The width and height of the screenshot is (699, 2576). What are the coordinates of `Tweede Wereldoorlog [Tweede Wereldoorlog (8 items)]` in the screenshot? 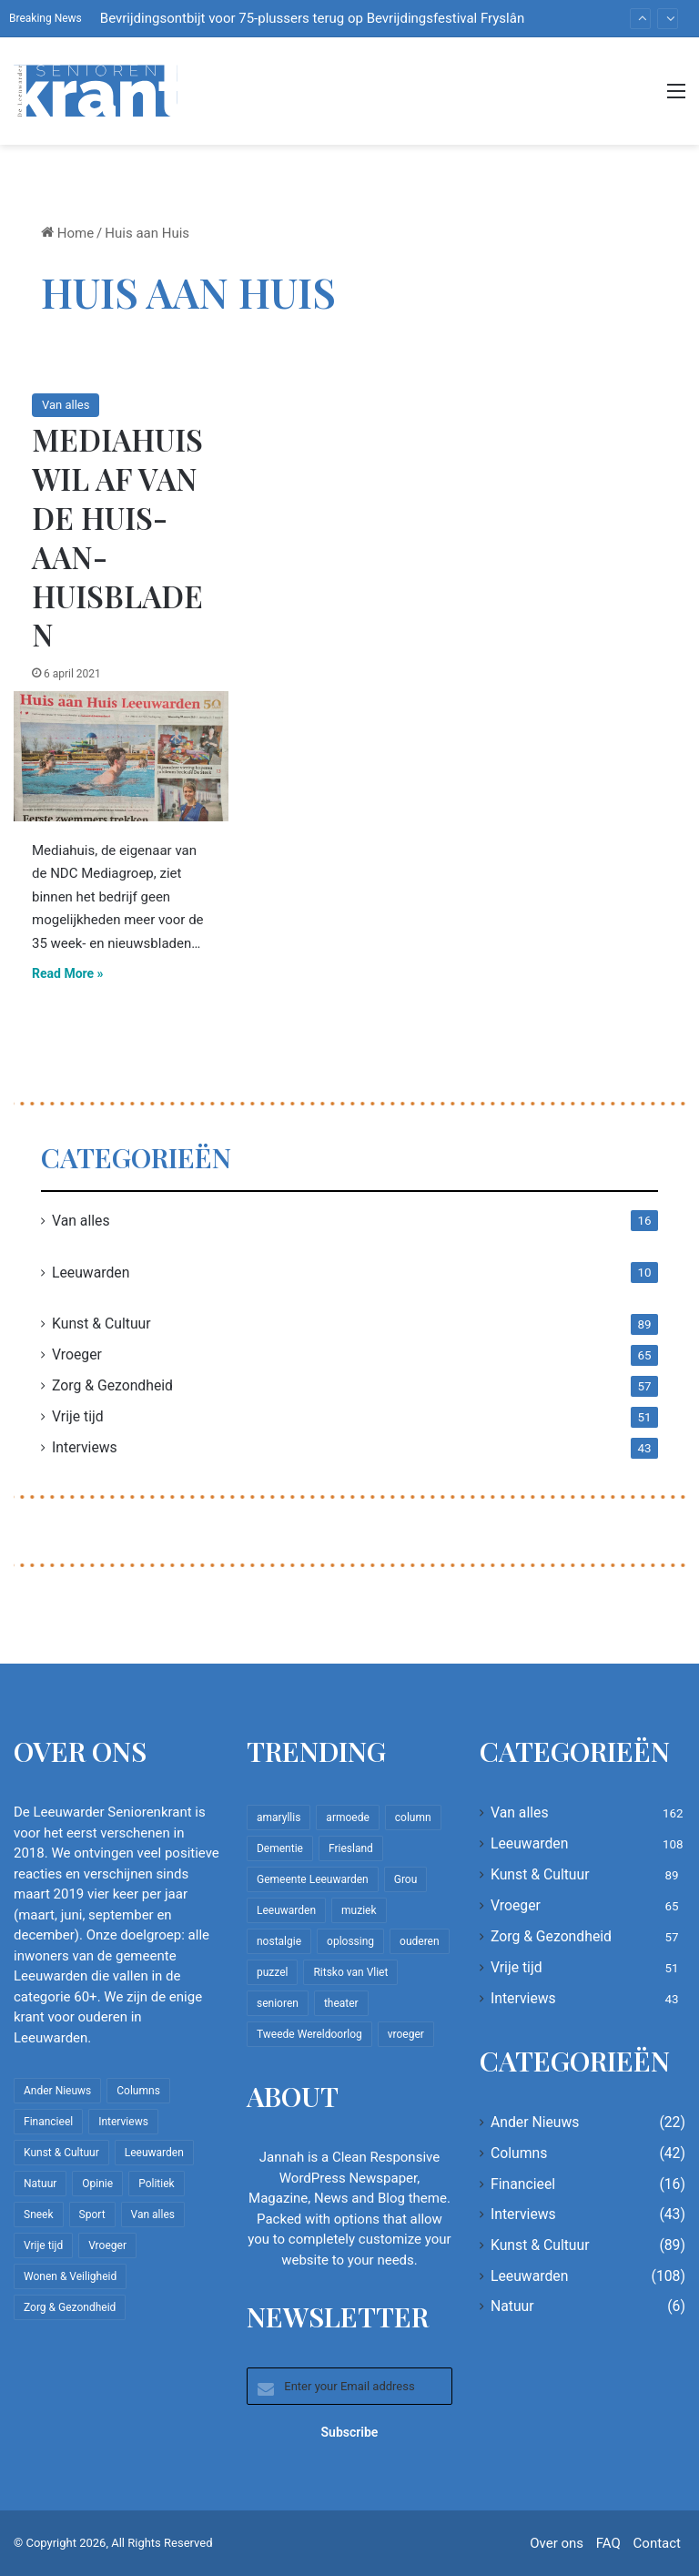 It's located at (309, 2034).